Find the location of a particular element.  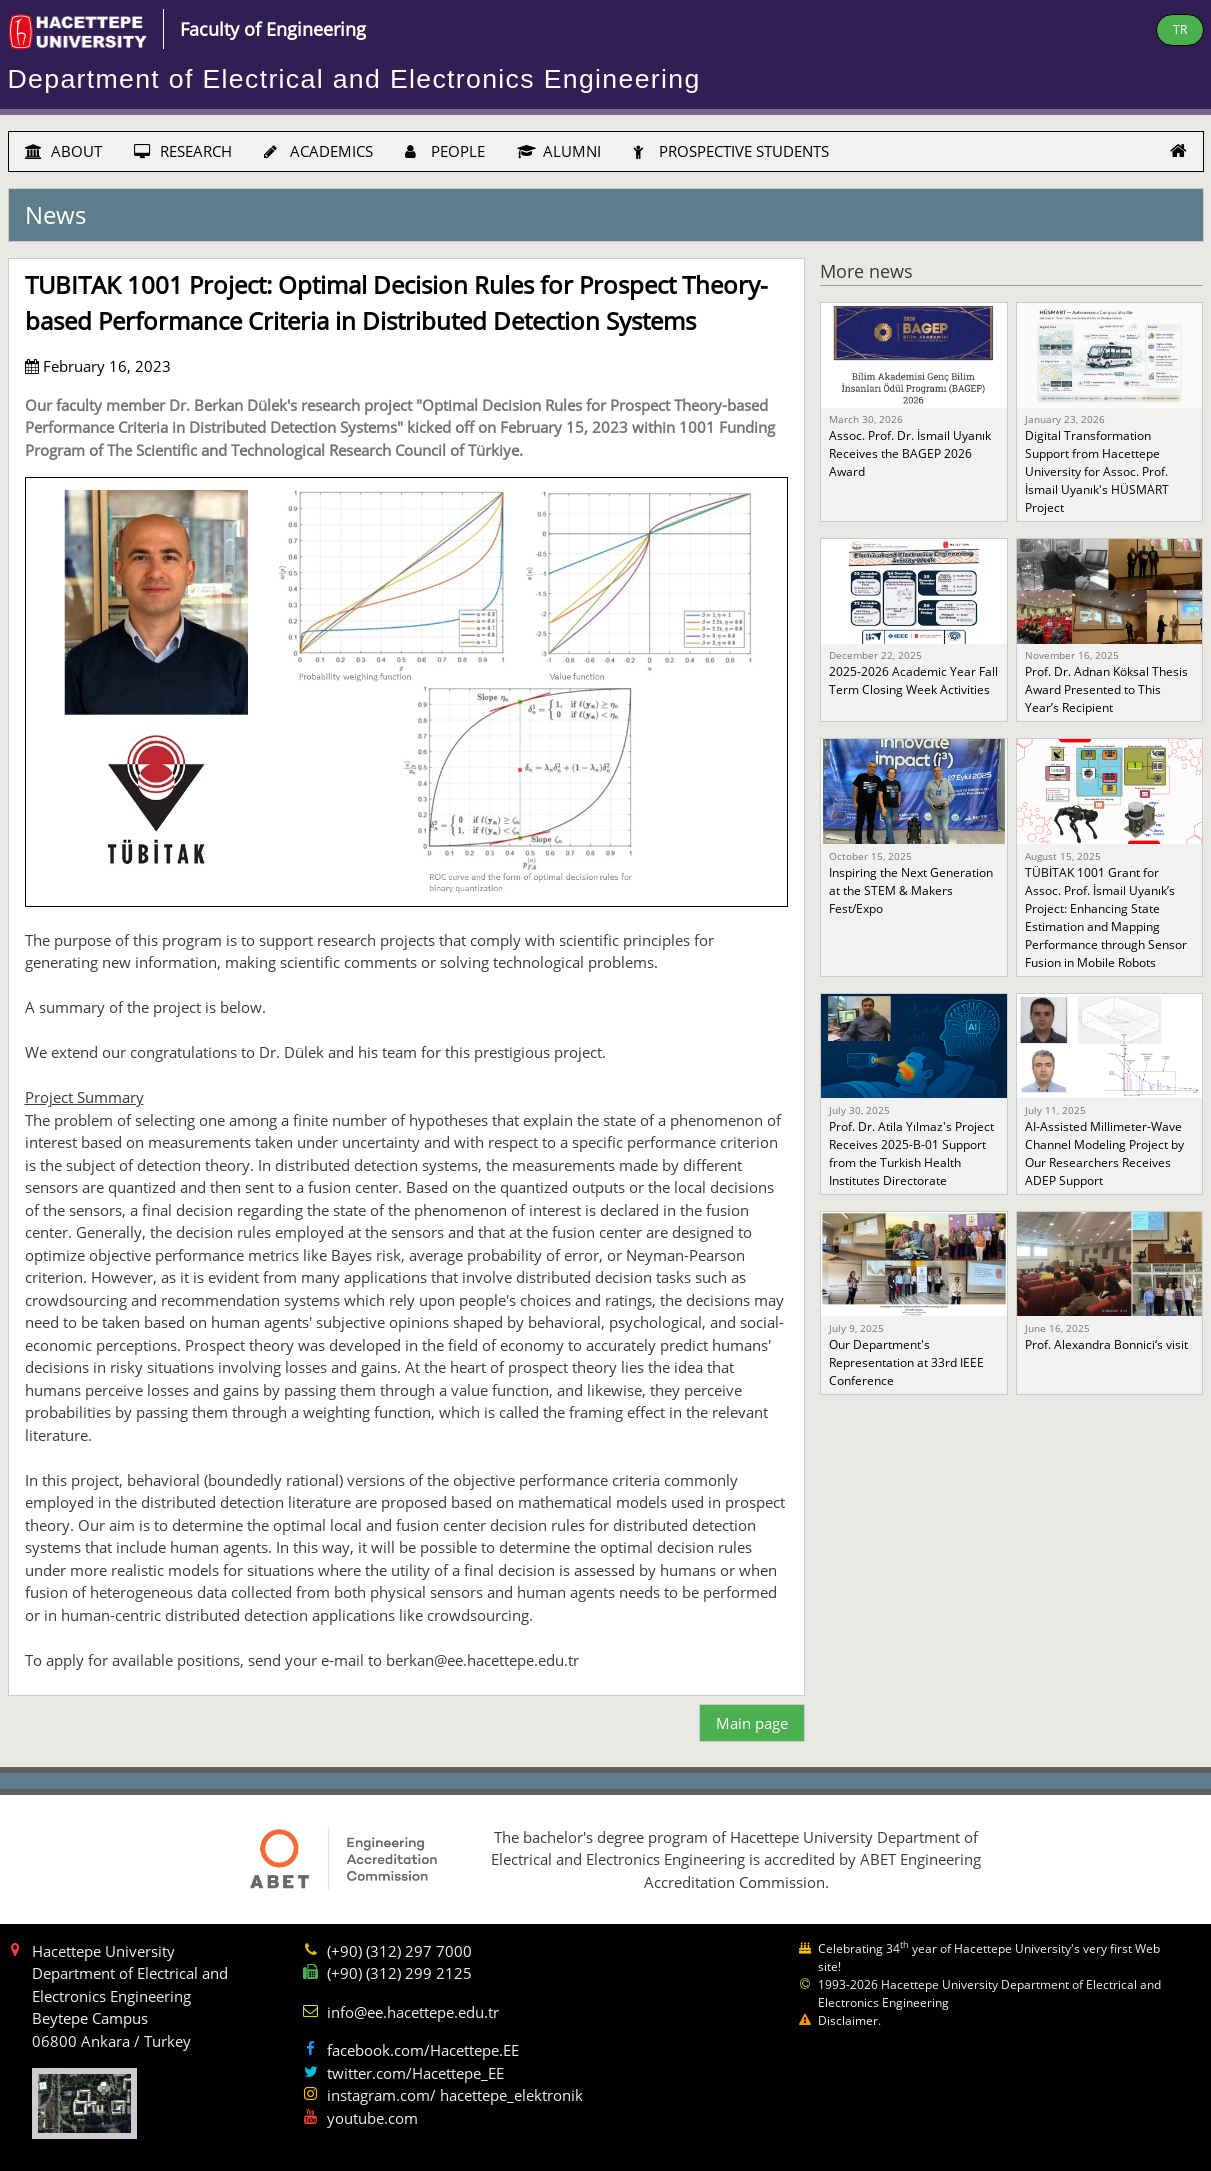

facebook.com/Hacettepe.EE is located at coordinates (423, 2050).